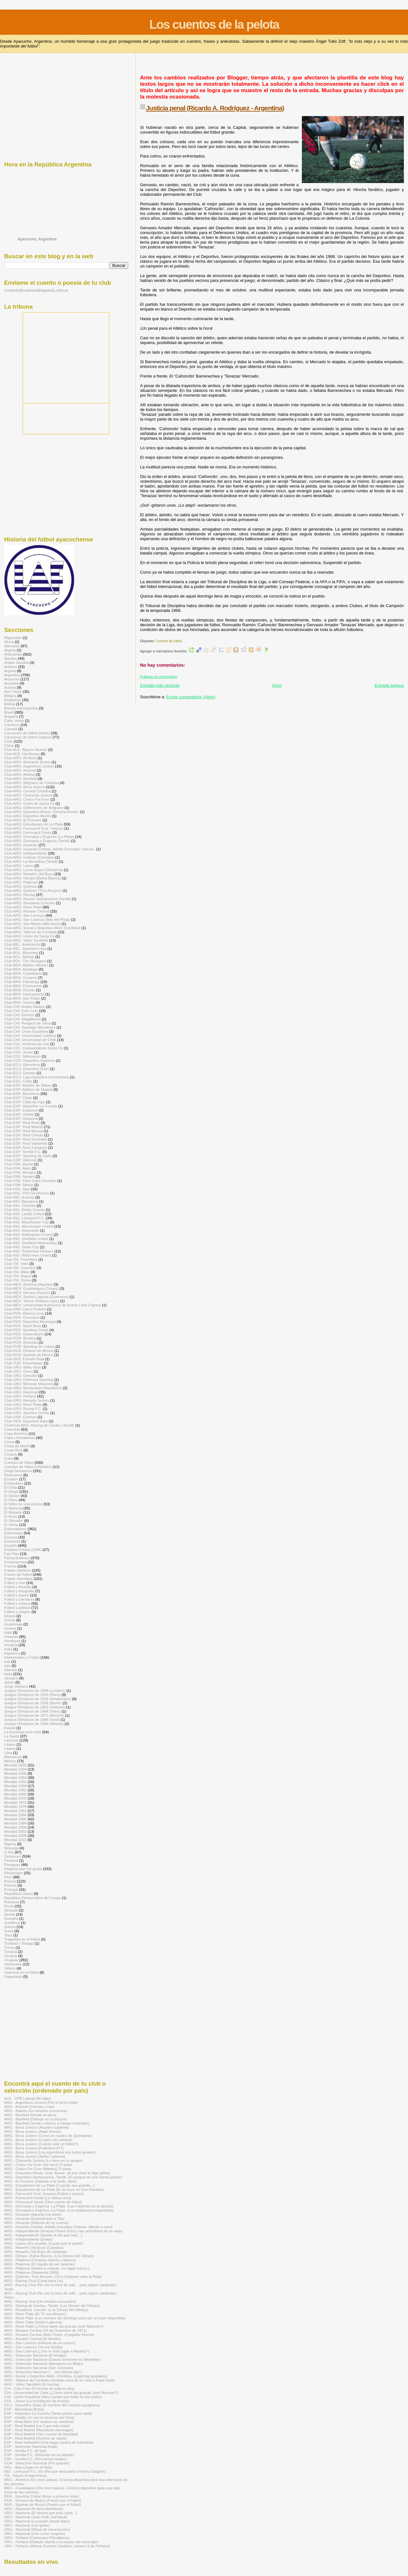 This screenshot has height=2576, width=408. Describe the element at coordinates (35, 2111) in the screenshot. I see `ARG - Atlanta (Un emotivo encuentro)` at that location.